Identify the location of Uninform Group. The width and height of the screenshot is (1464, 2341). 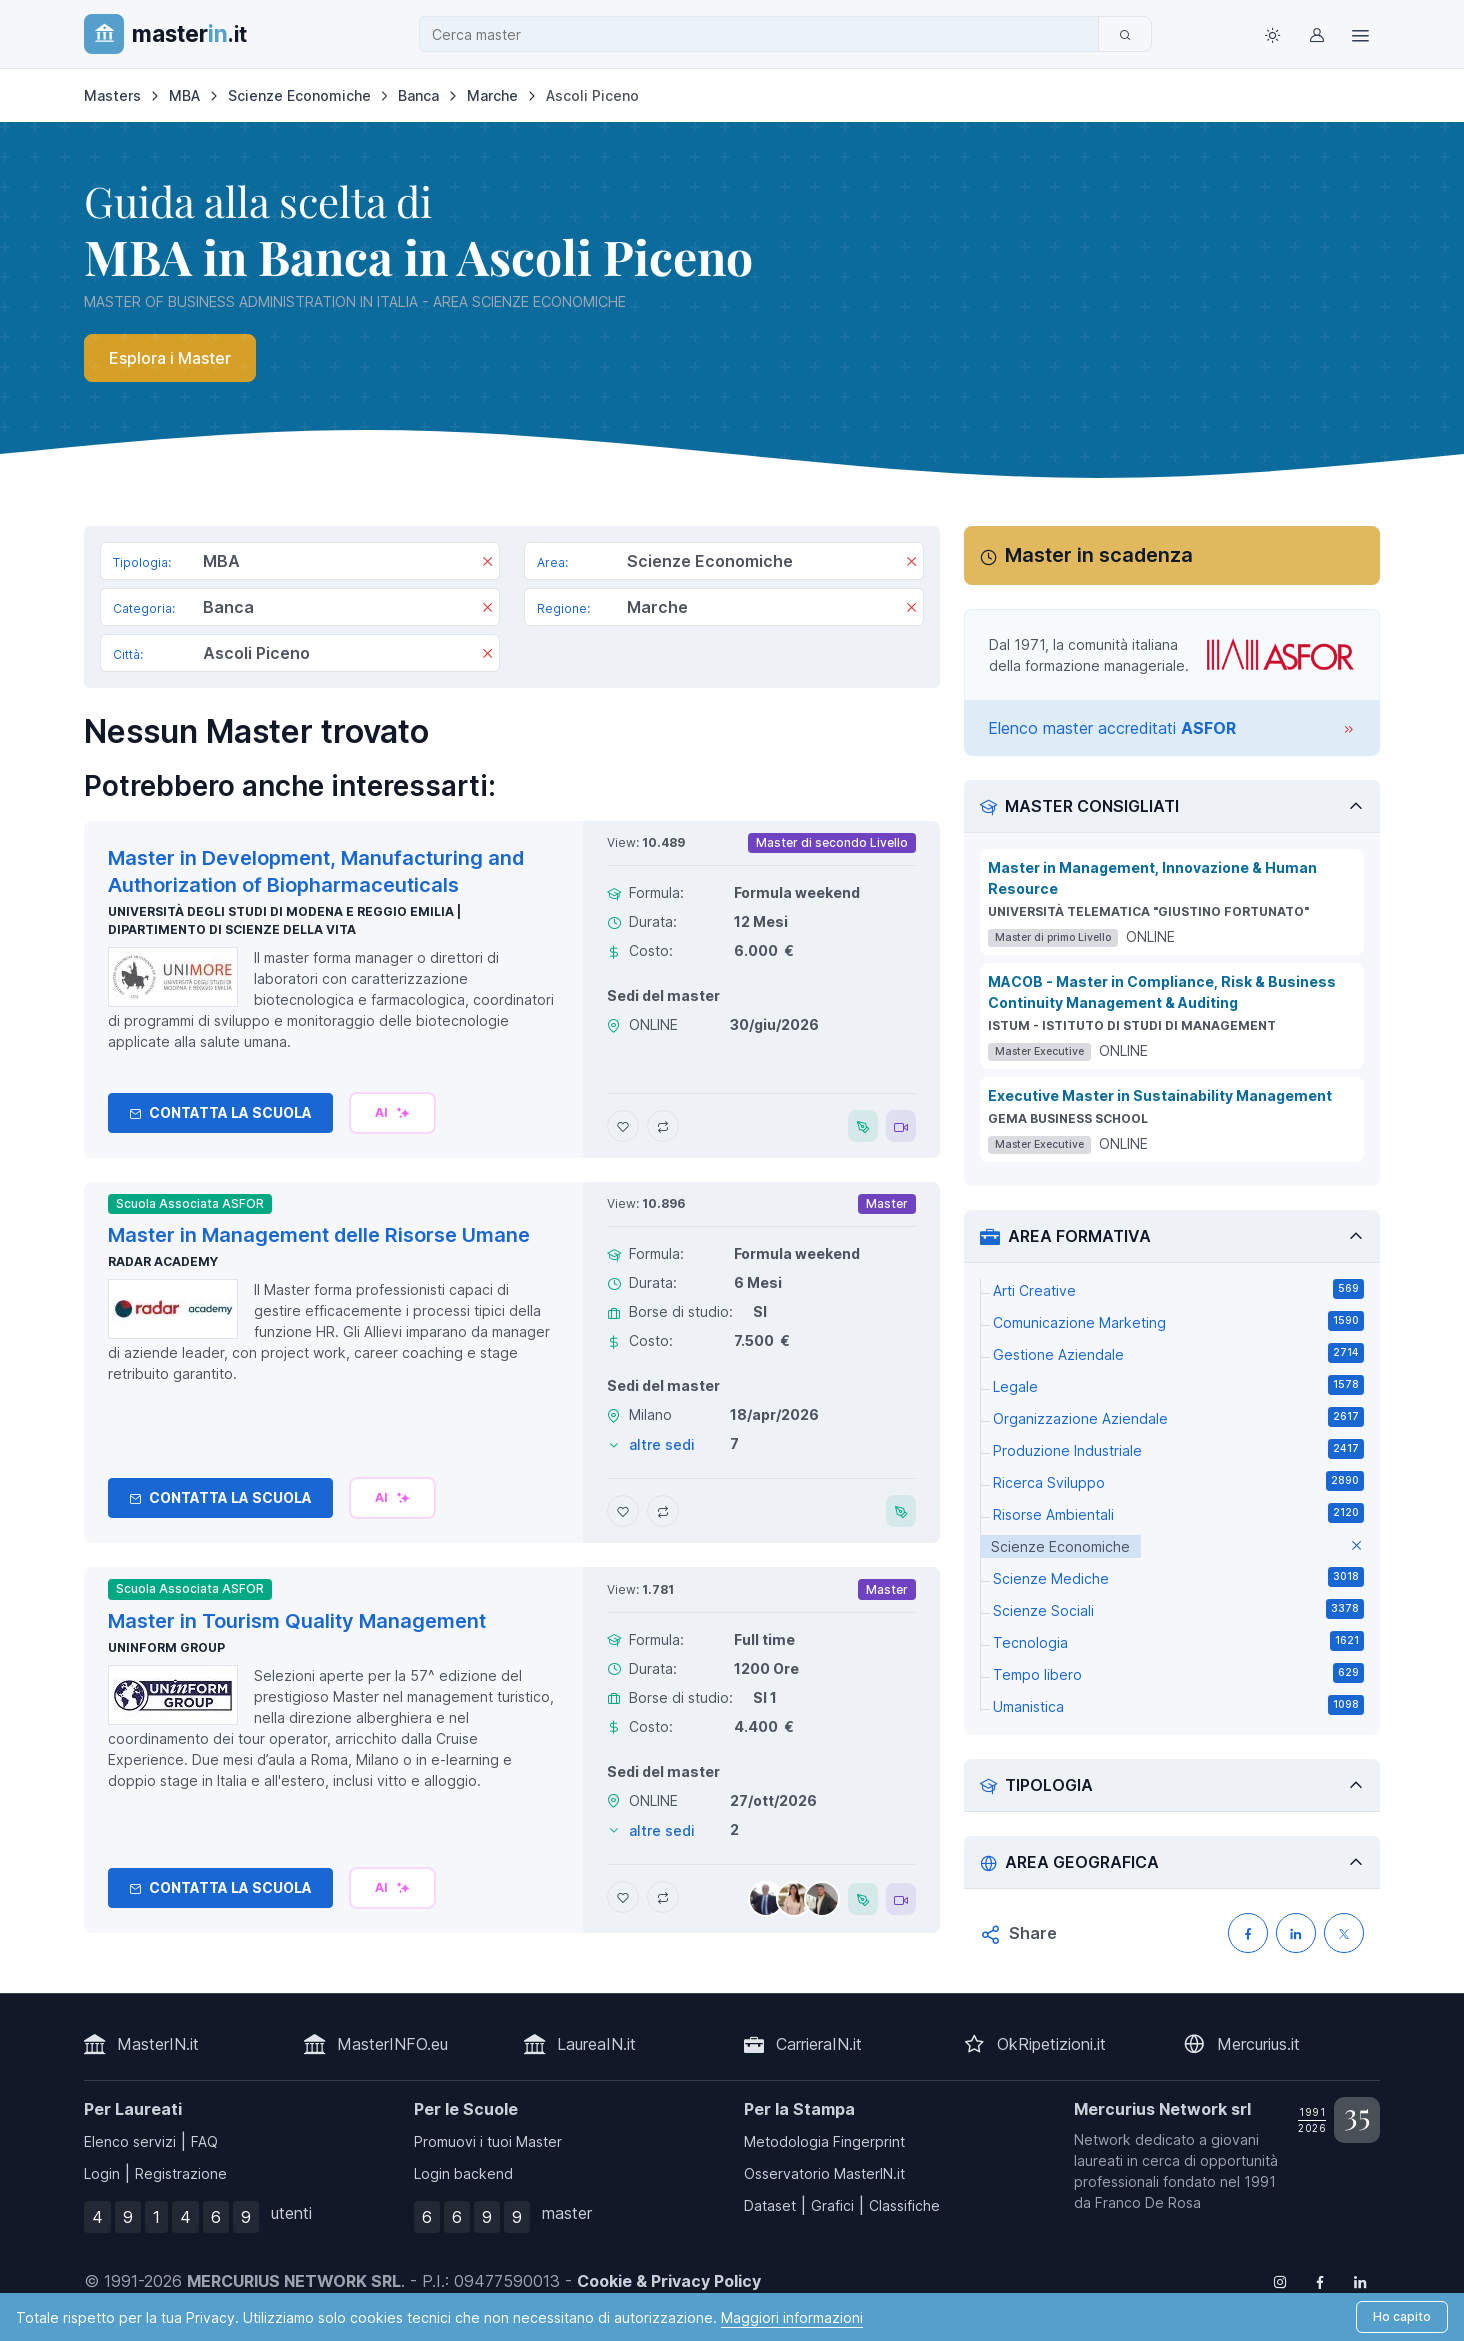
(166, 1647).